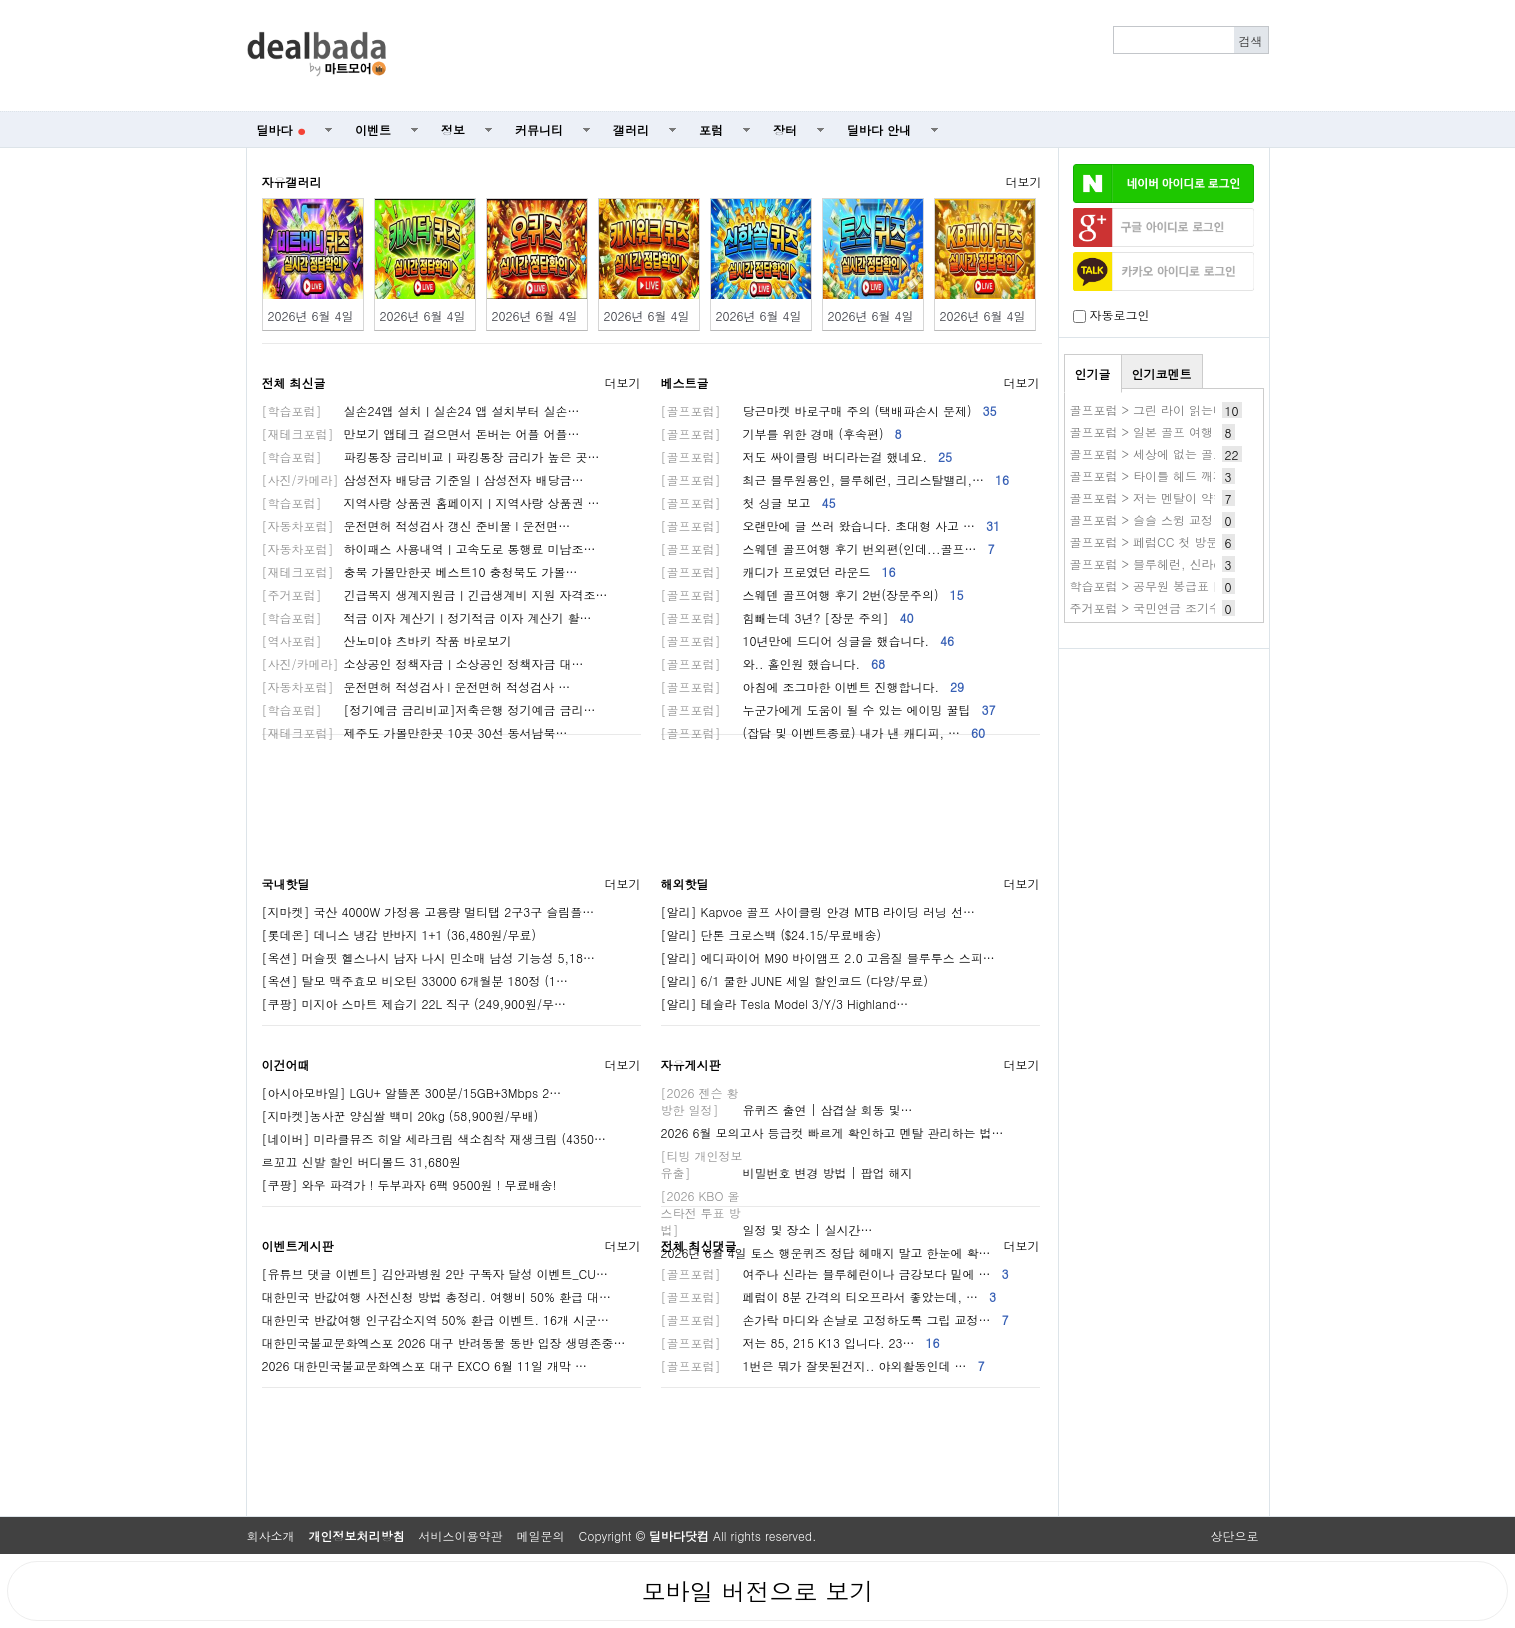 The width and height of the screenshot is (1515, 1628). I want to click on 저도 싸이클링 버디라는걸 했네요., so click(807, 456).